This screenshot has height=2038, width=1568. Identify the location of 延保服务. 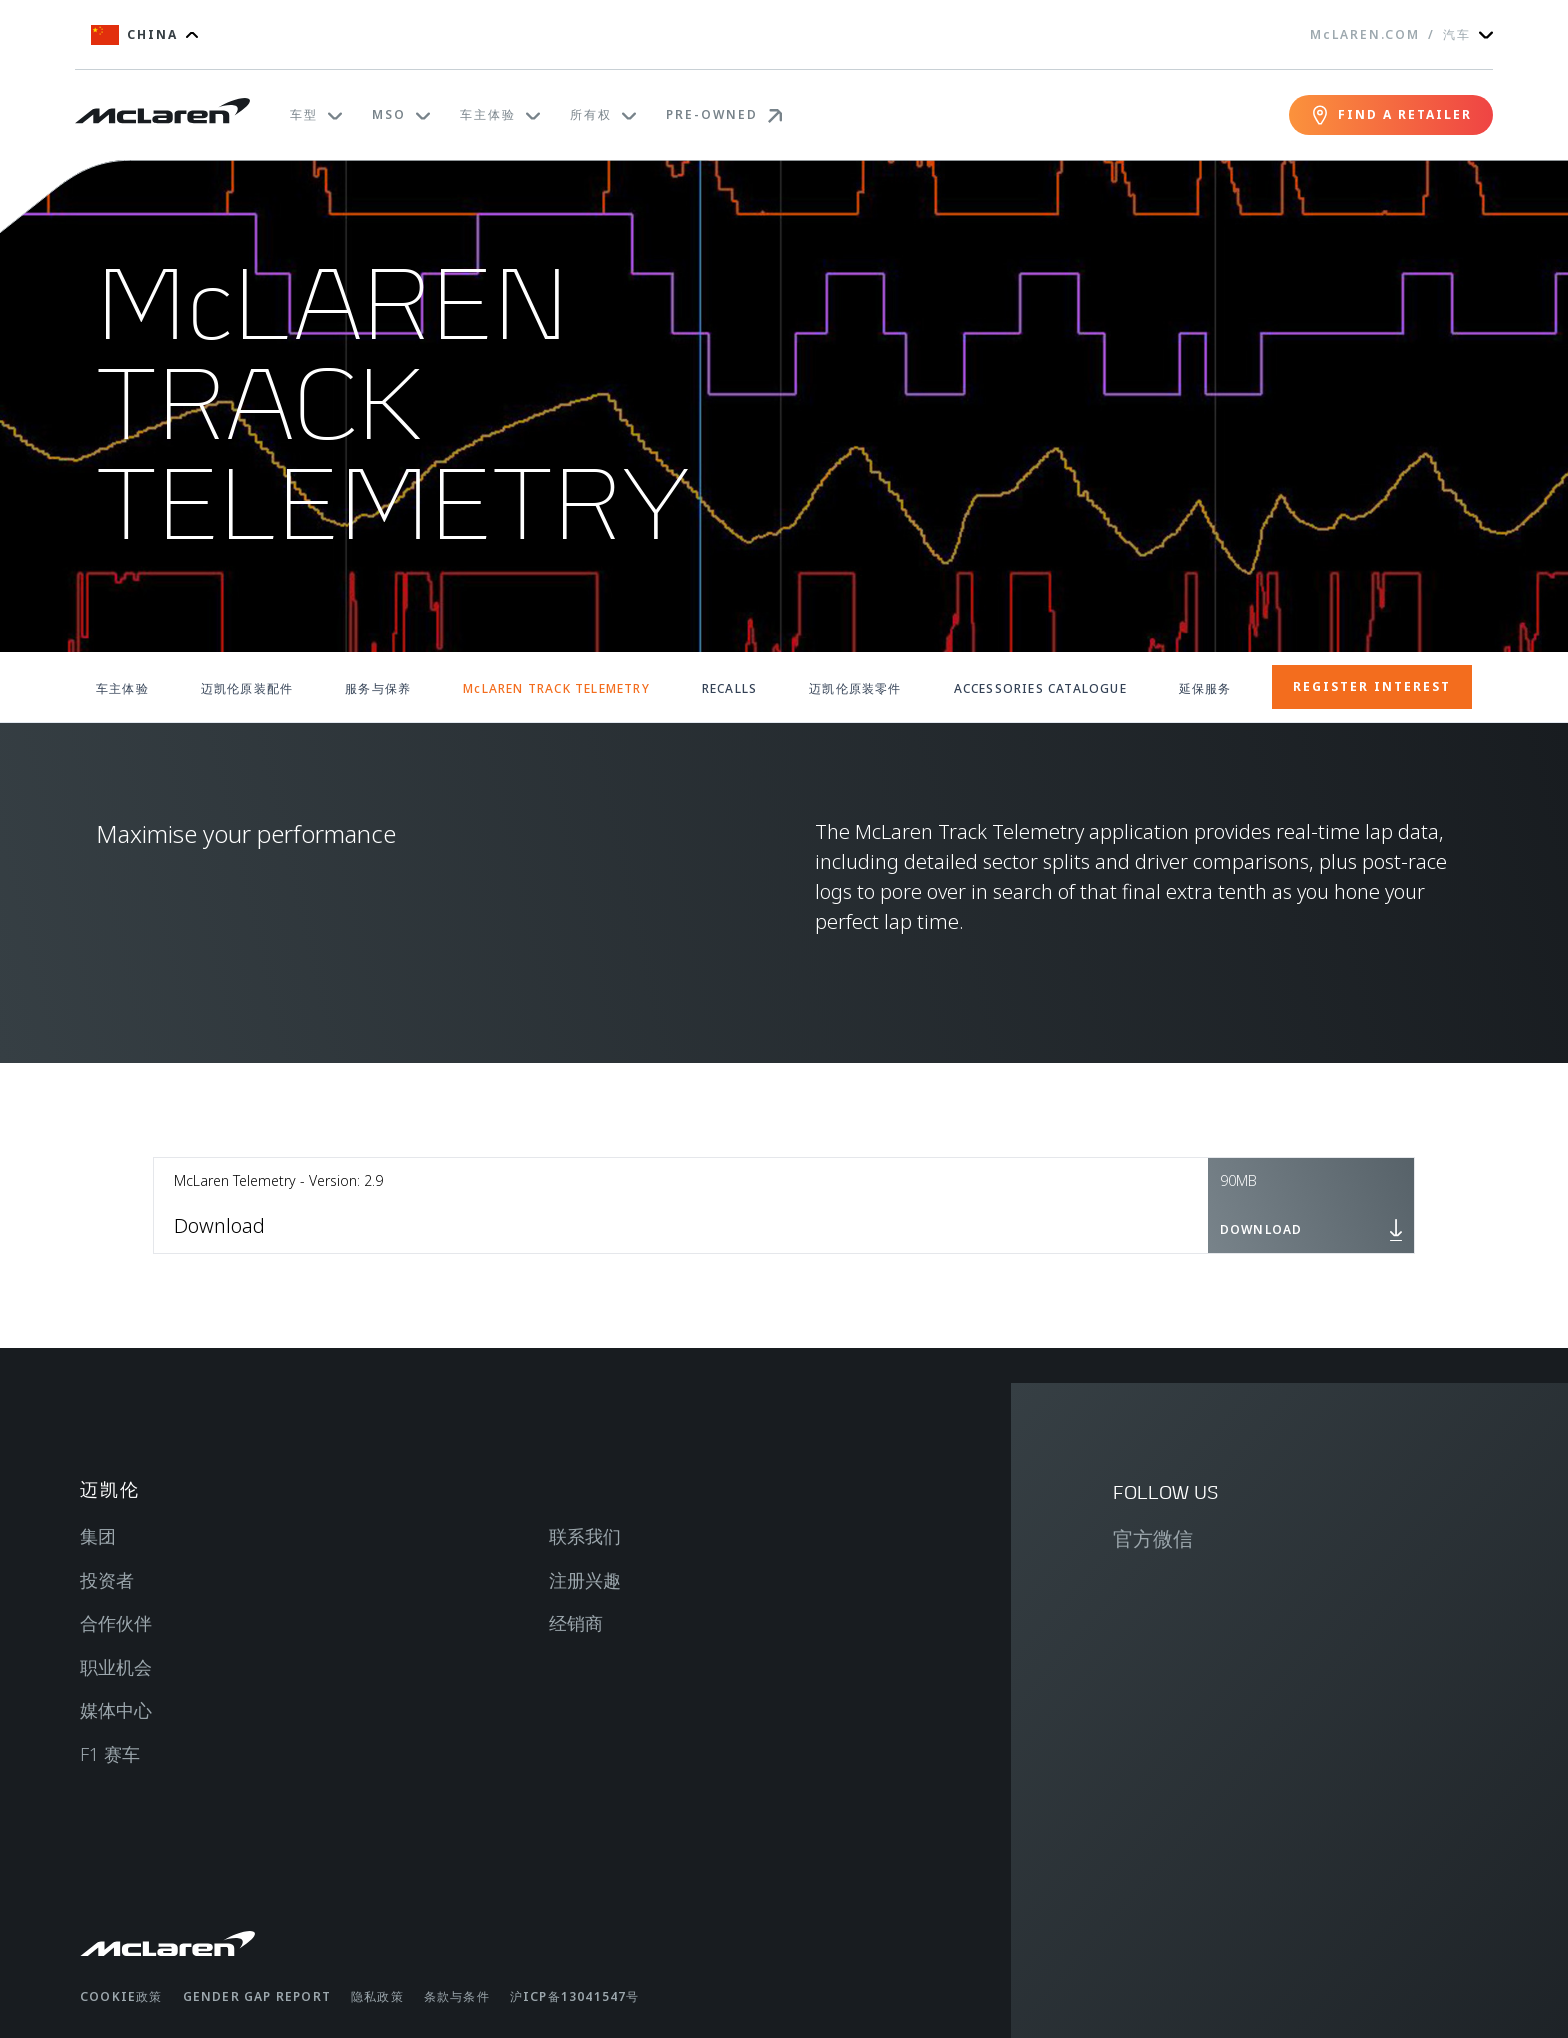
(1205, 688).